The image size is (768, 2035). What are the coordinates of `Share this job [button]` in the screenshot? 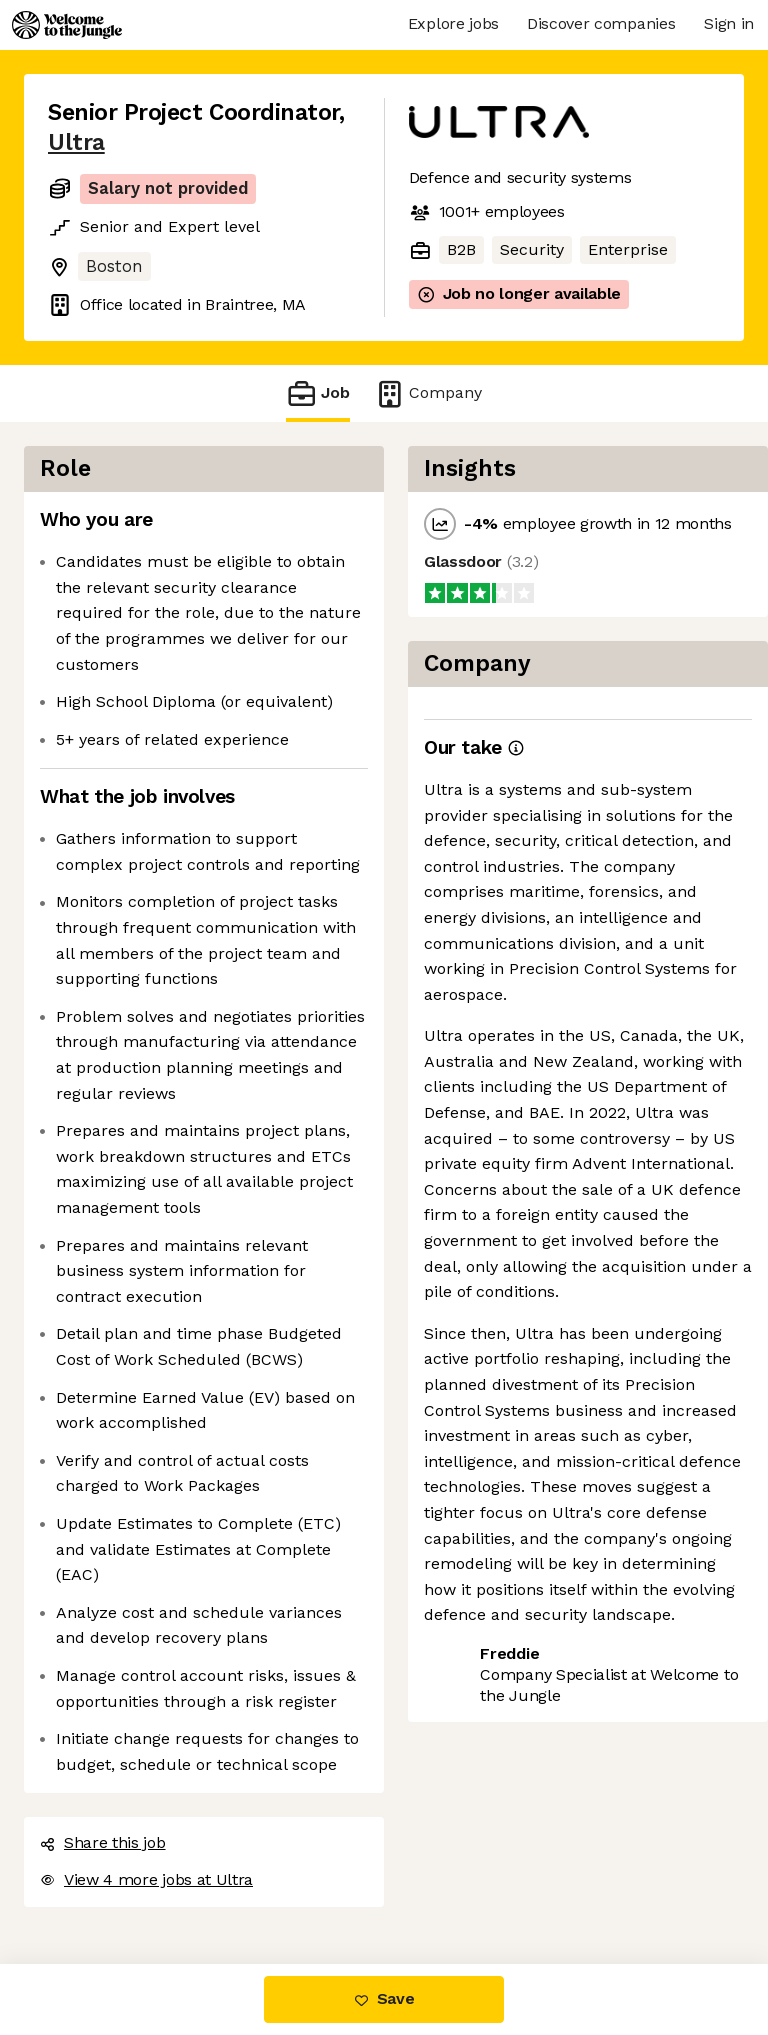 It's located at (103, 1842).